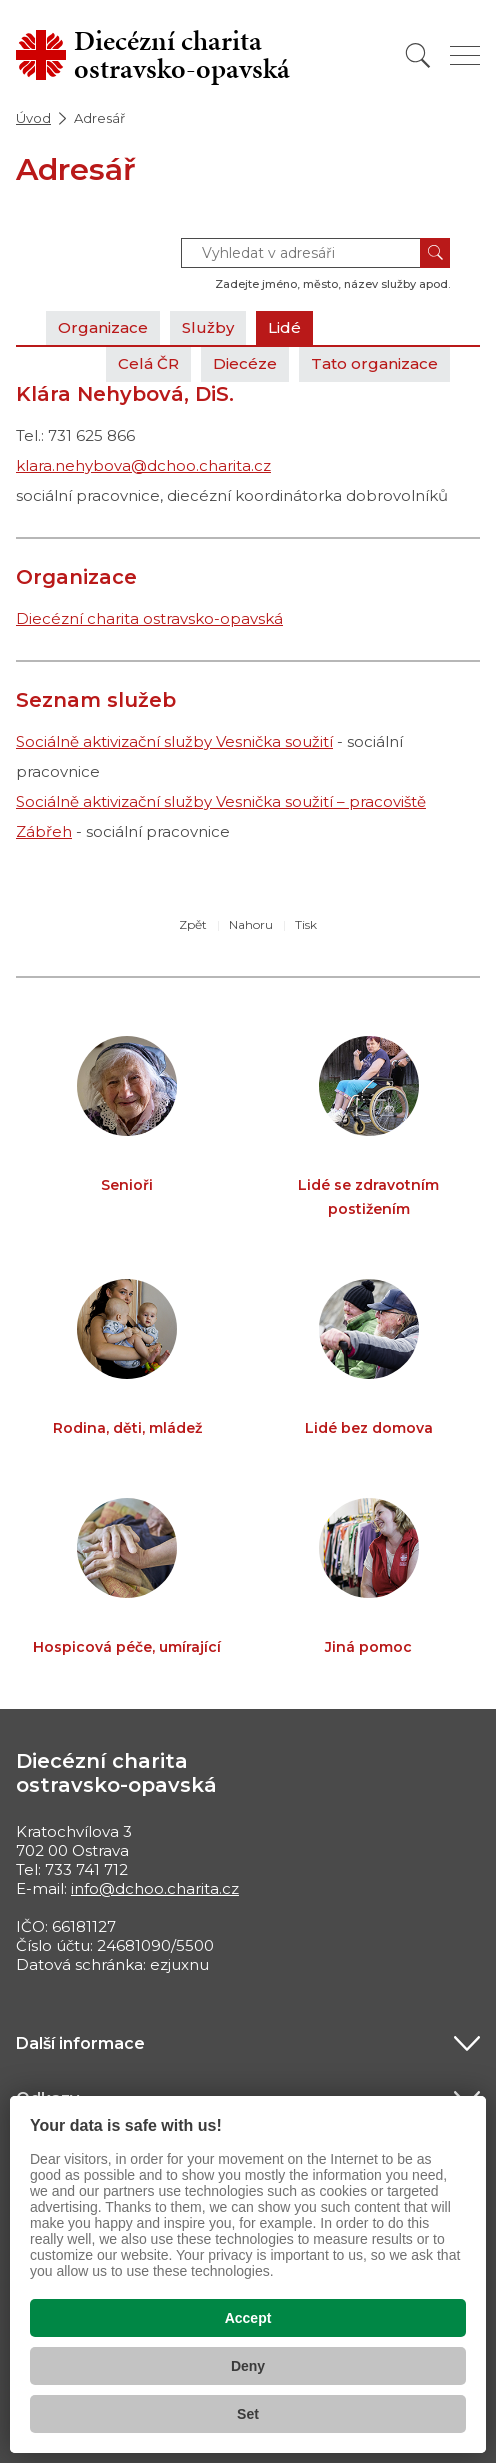 This screenshot has height=2463, width=496. Describe the element at coordinates (33, 118) in the screenshot. I see `Úvod` at that location.